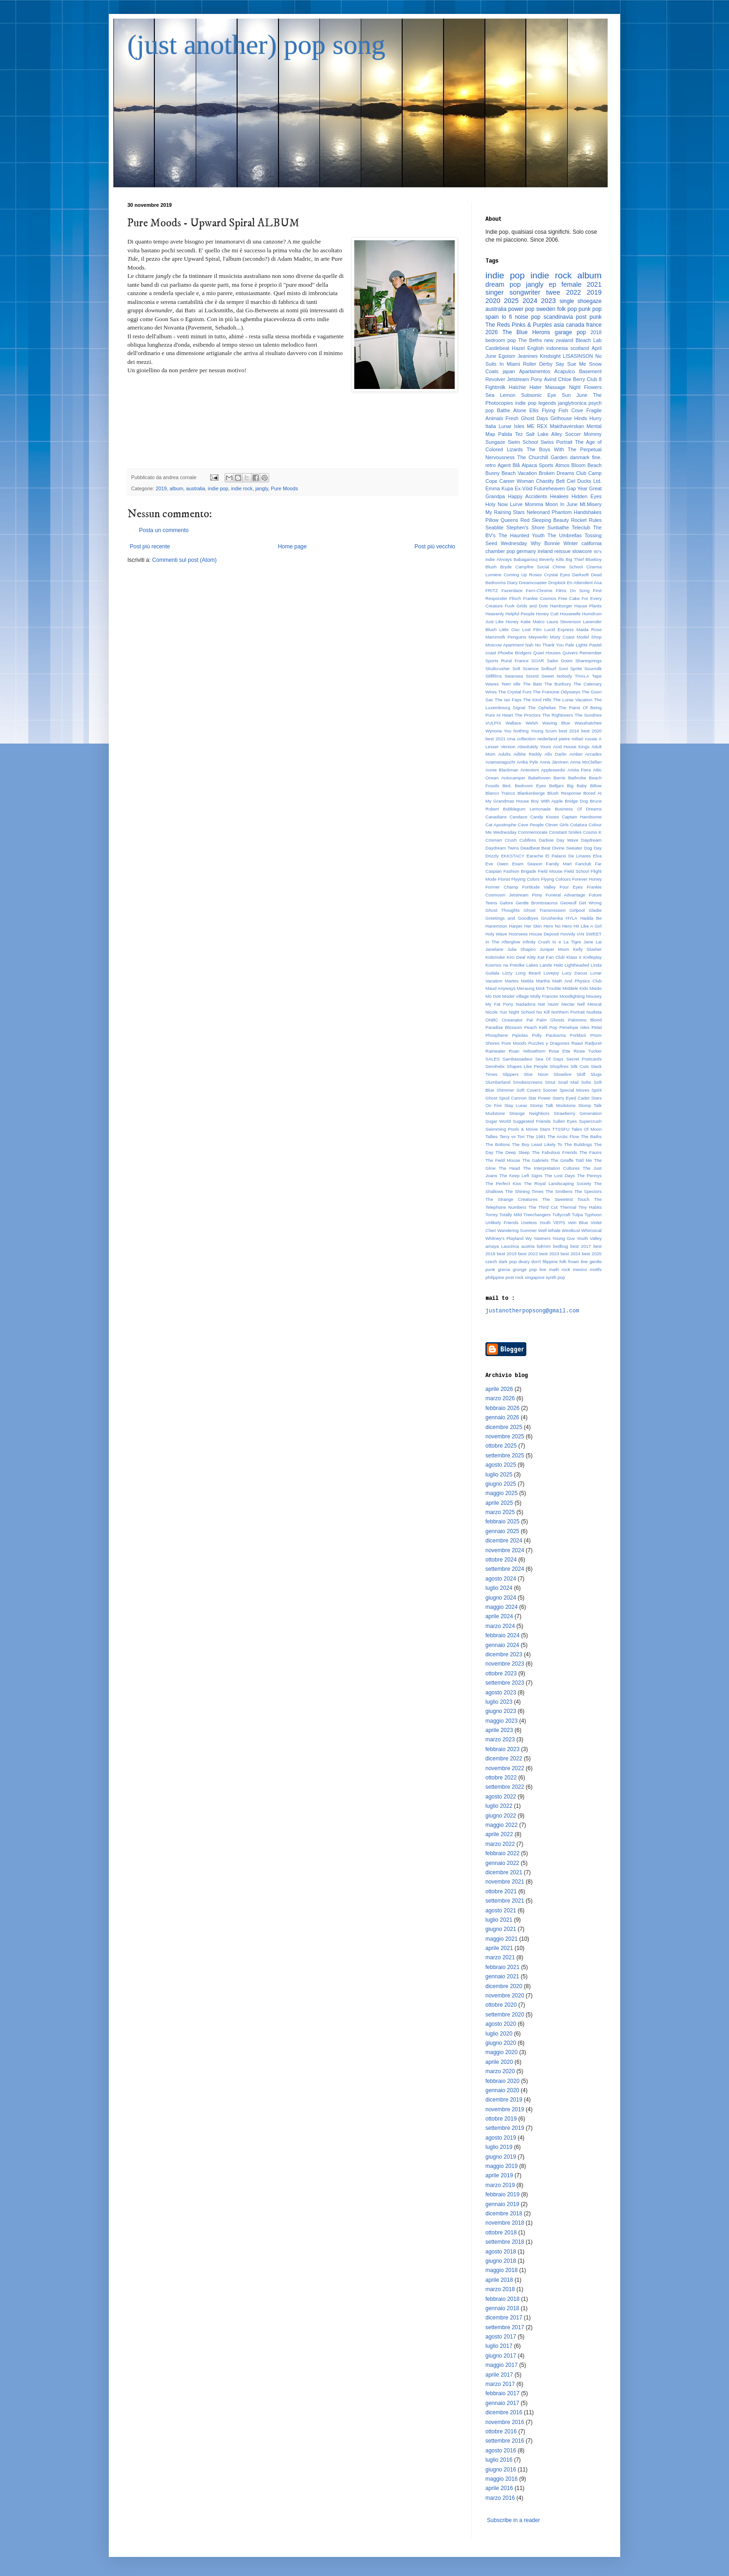 This screenshot has width=729, height=2576. What do you see at coordinates (527, 1066) in the screenshot?
I see `Shapes Like People` at bounding box center [527, 1066].